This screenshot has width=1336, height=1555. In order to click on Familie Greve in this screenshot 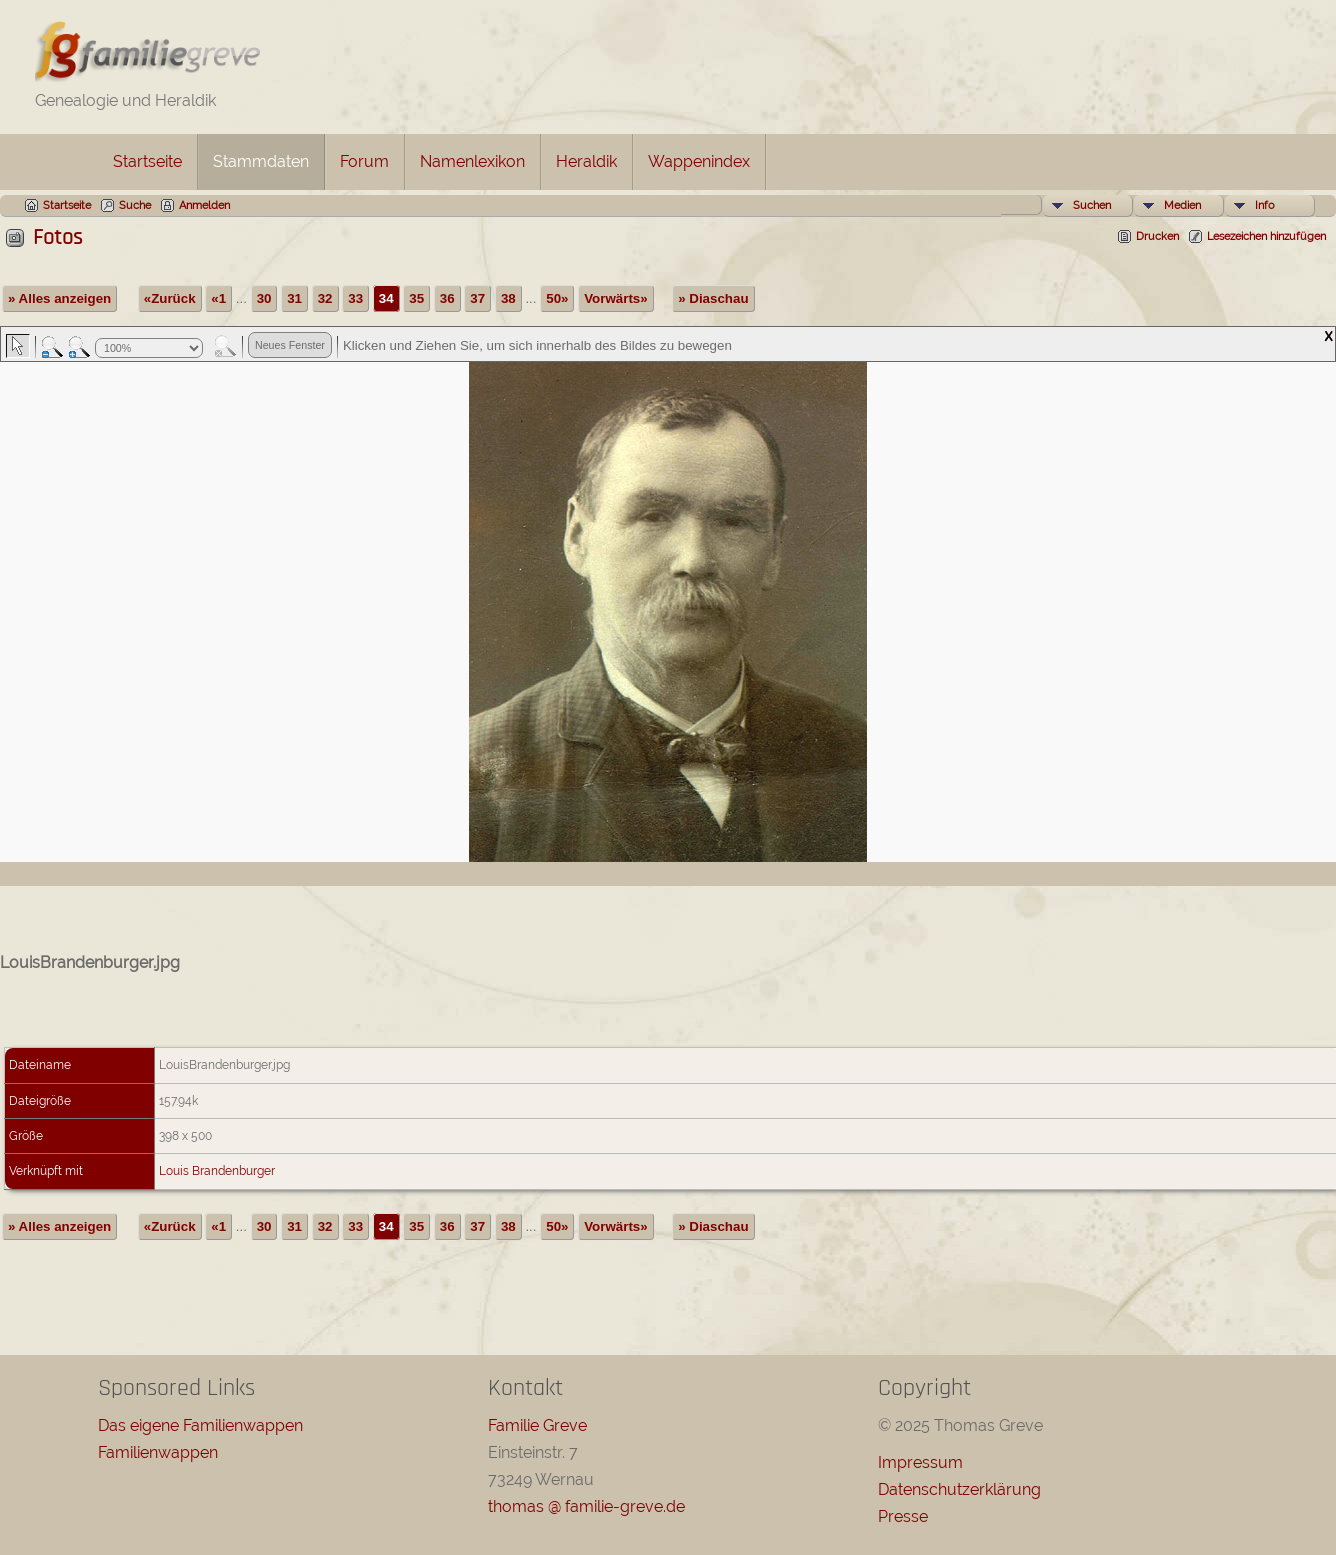, I will do `click(537, 1425)`.